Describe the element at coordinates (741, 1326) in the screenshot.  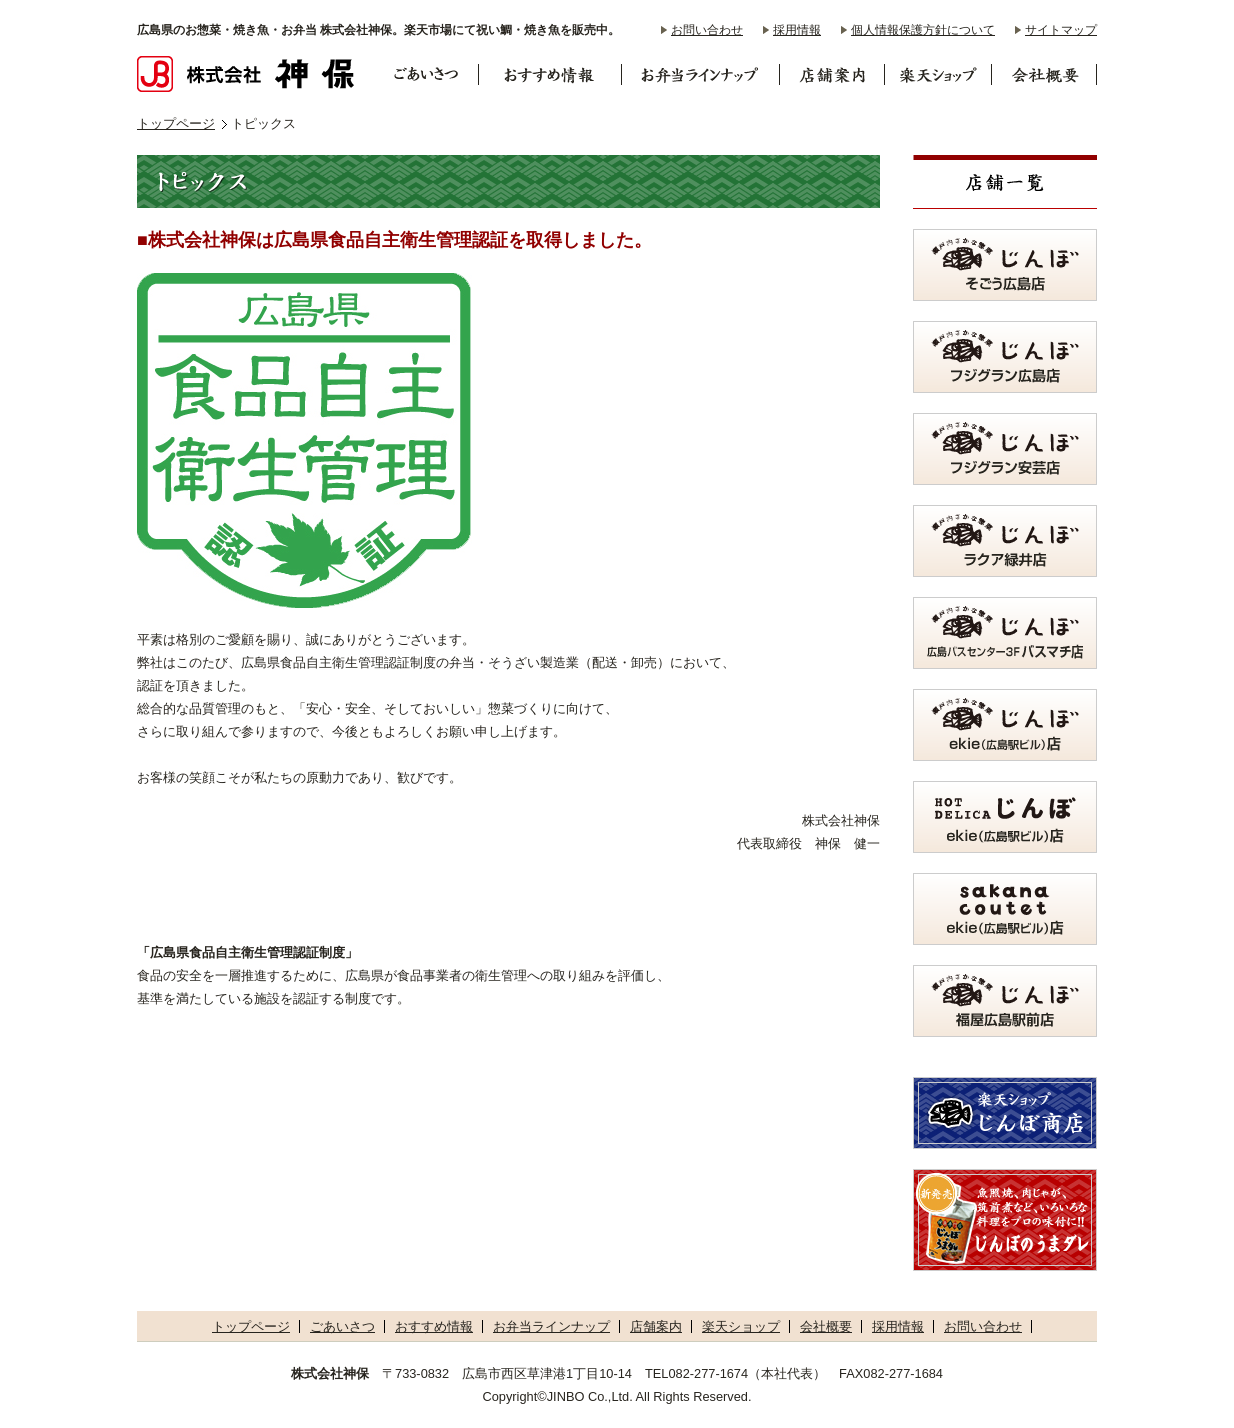
I see `楽天ショップ` at that location.